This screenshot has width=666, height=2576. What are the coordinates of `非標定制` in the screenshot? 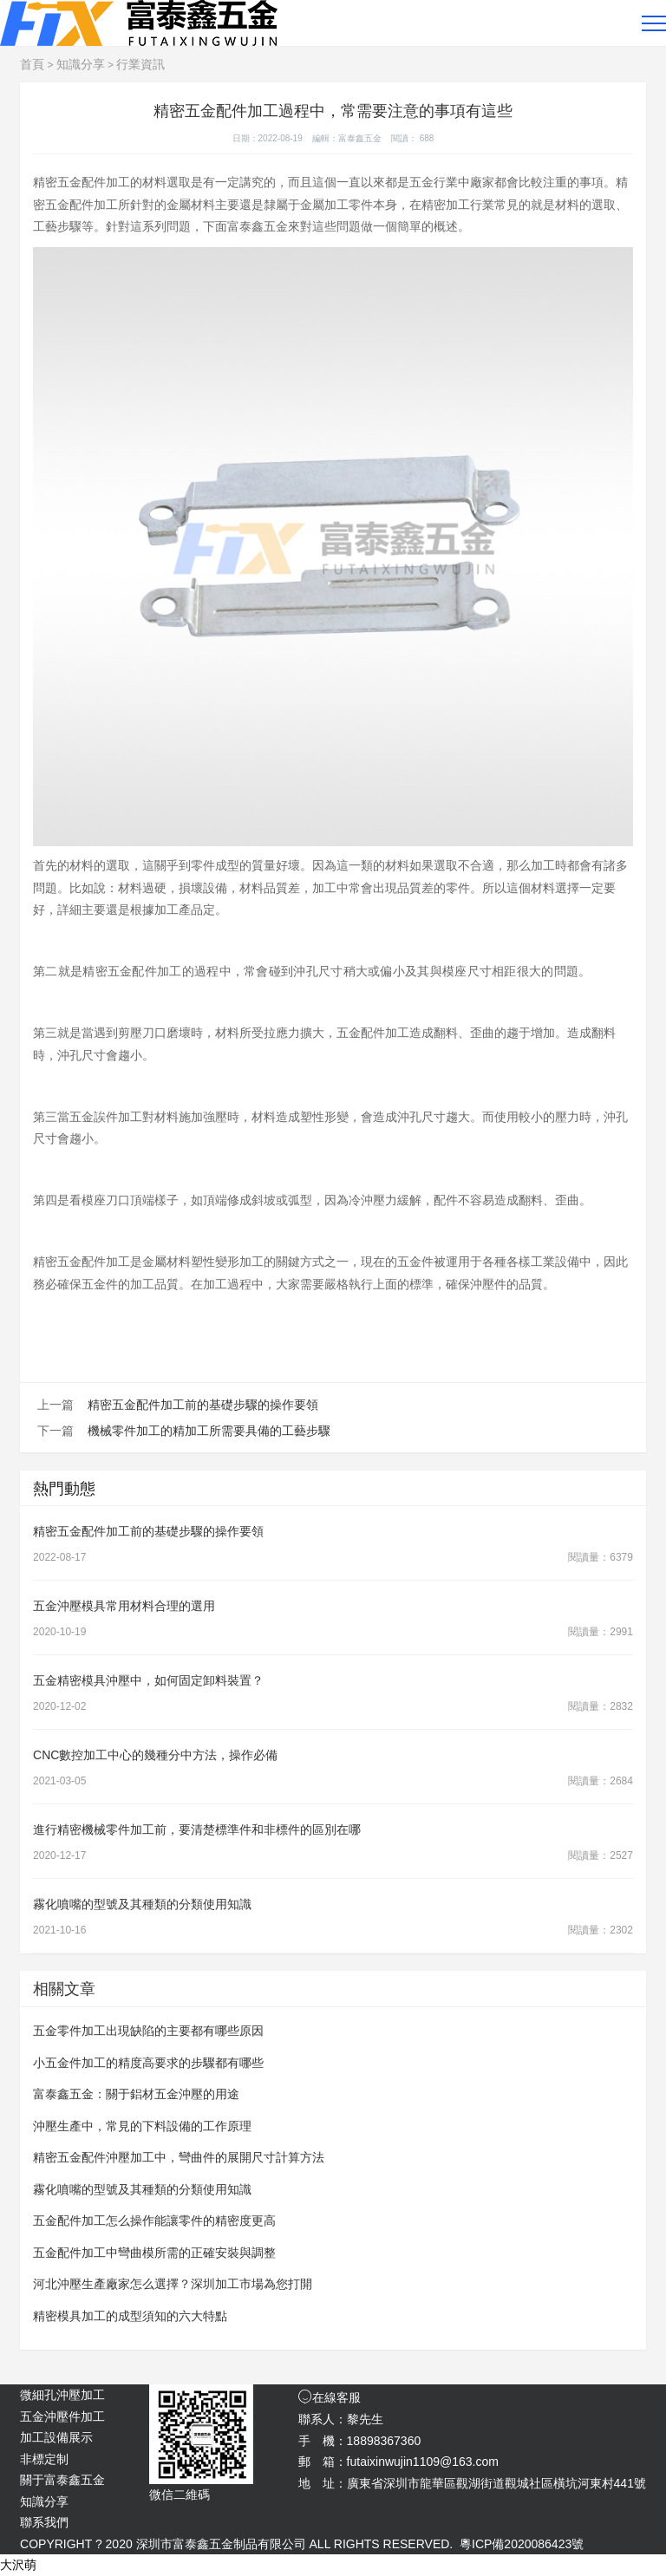 It's located at (44, 2459).